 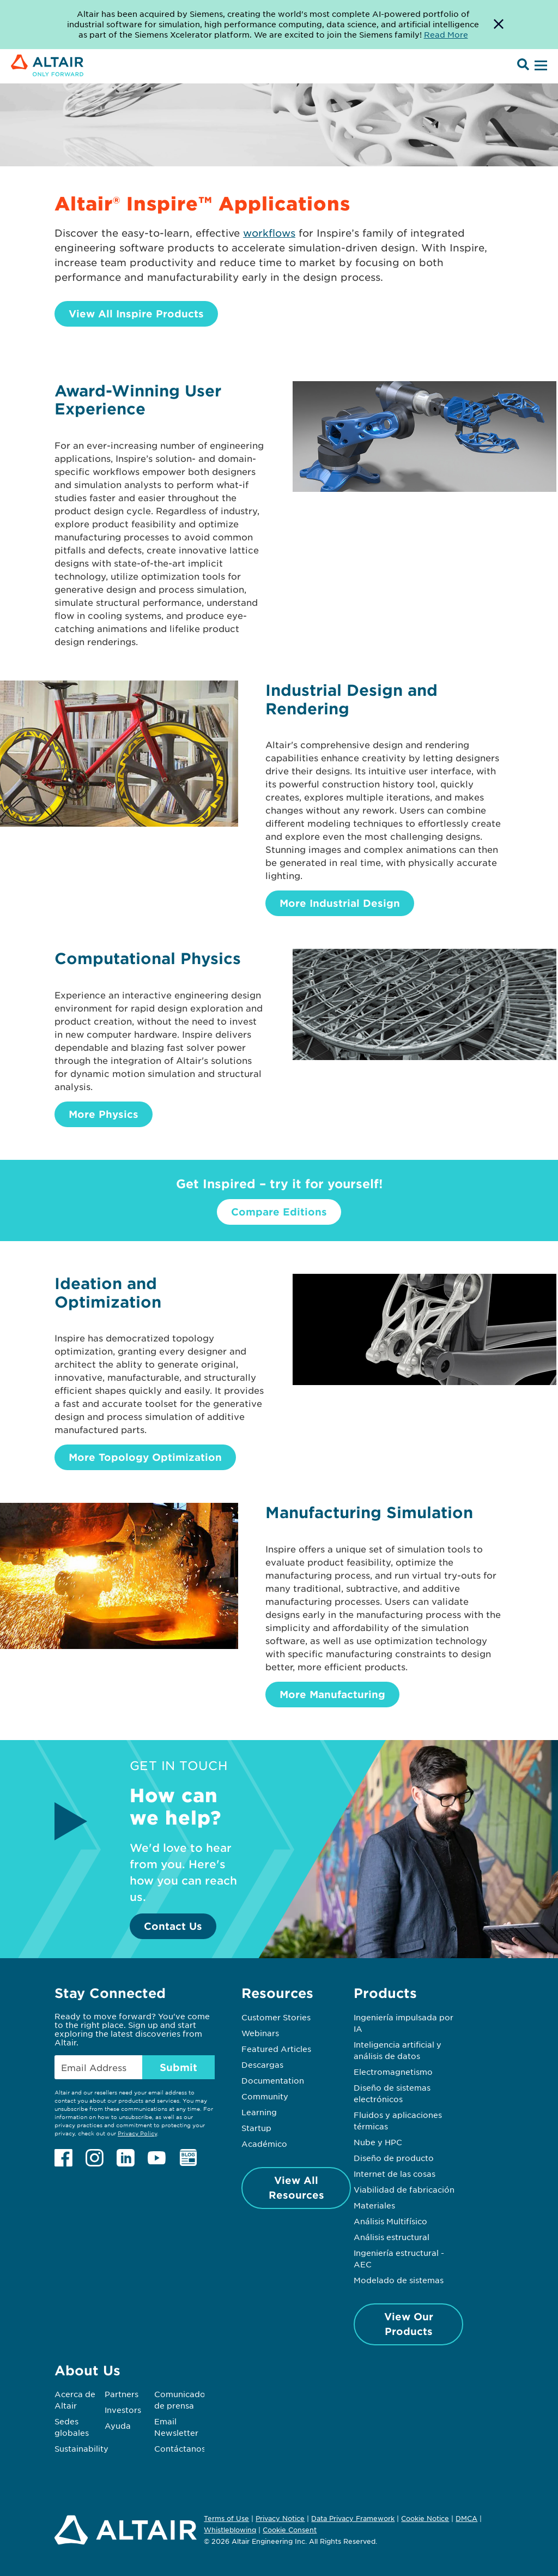 What do you see at coordinates (393, 2072) in the screenshot?
I see `Electromagnetismo` at bounding box center [393, 2072].